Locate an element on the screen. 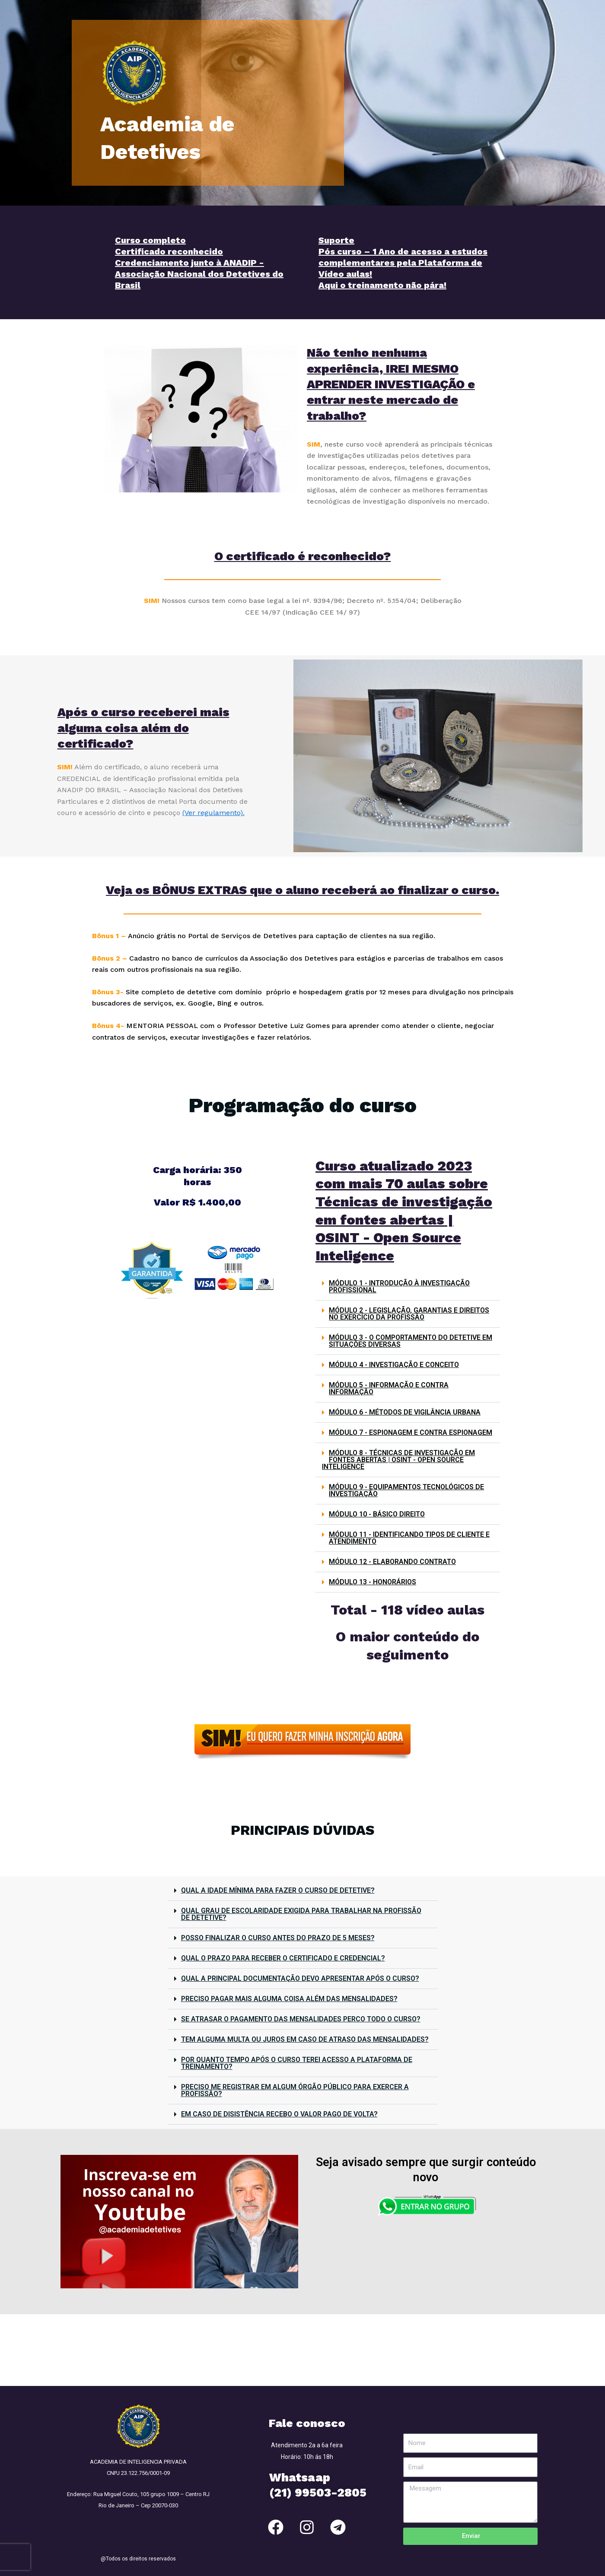  TEM ALGUMA MULTA OU JUROS EM CASO DE ATRASO DAS MENSALIDADES? is located at coordinates (305, 2039).